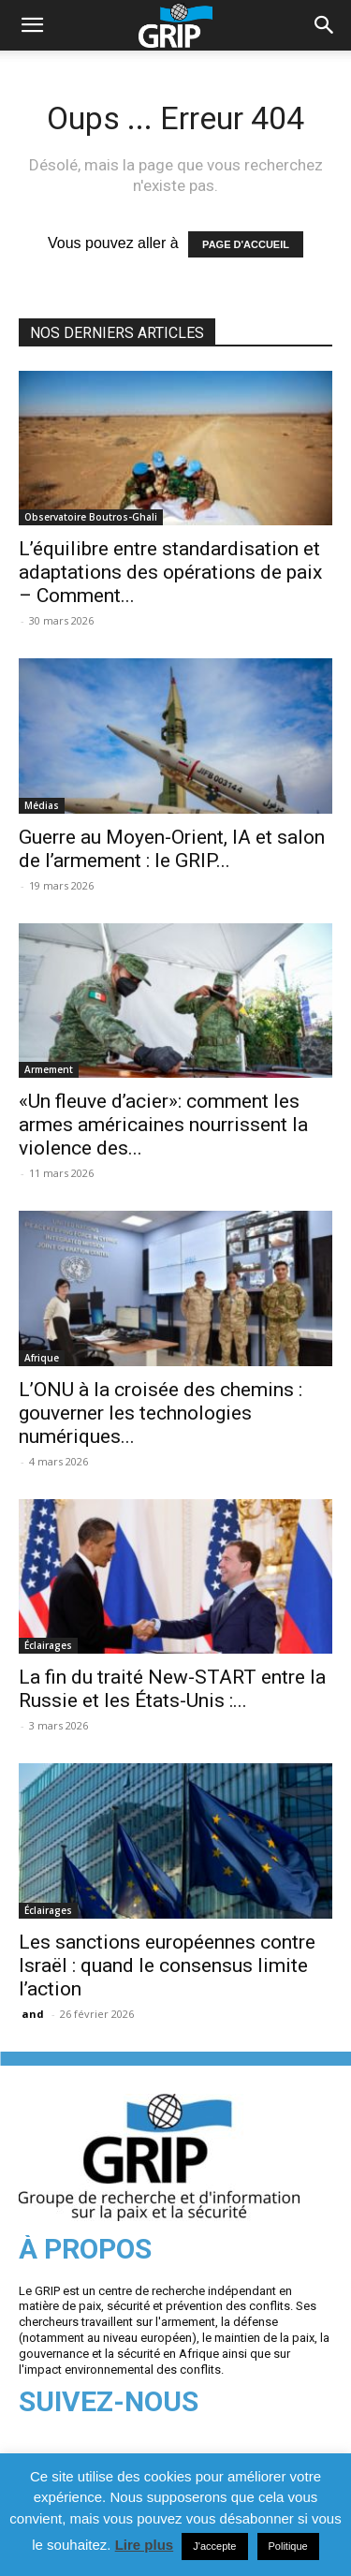 Image resolution: width=351 pixels, height=2576 pixels. I want to click on Armement, so click(48, 1069).